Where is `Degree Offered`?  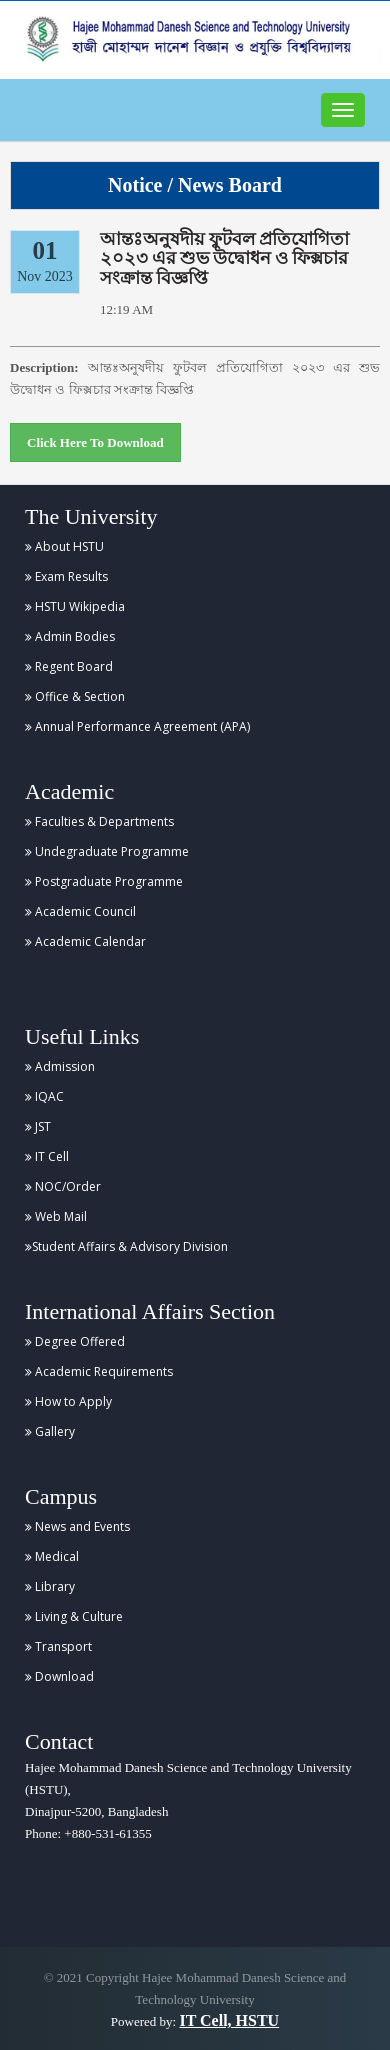 Degree Offered is located at coordinates (75, 1341).